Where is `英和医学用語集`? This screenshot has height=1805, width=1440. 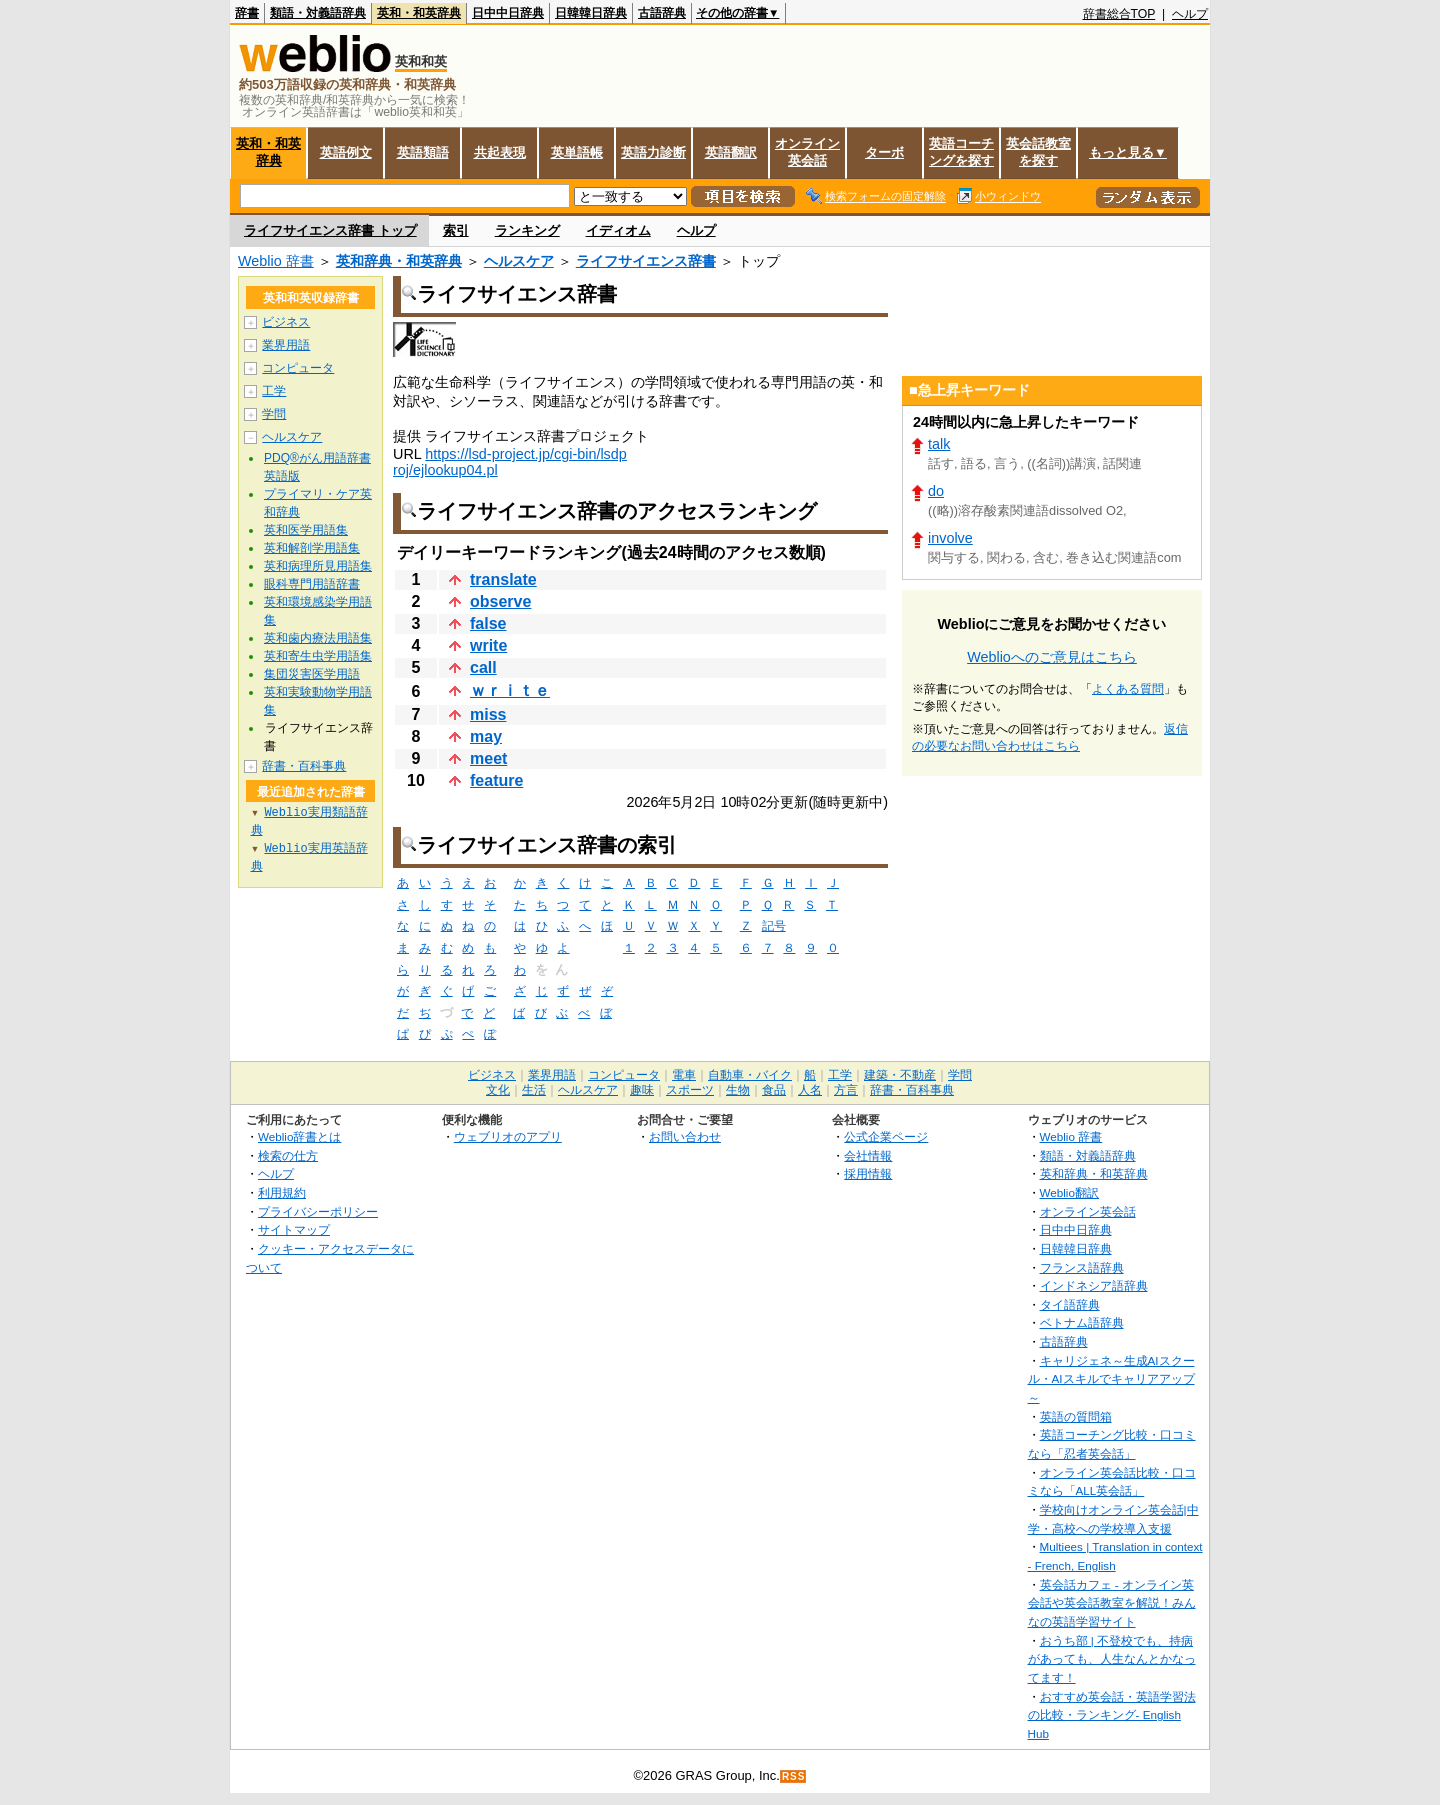
英和医学用語集 is located at coordinates (306, 530).